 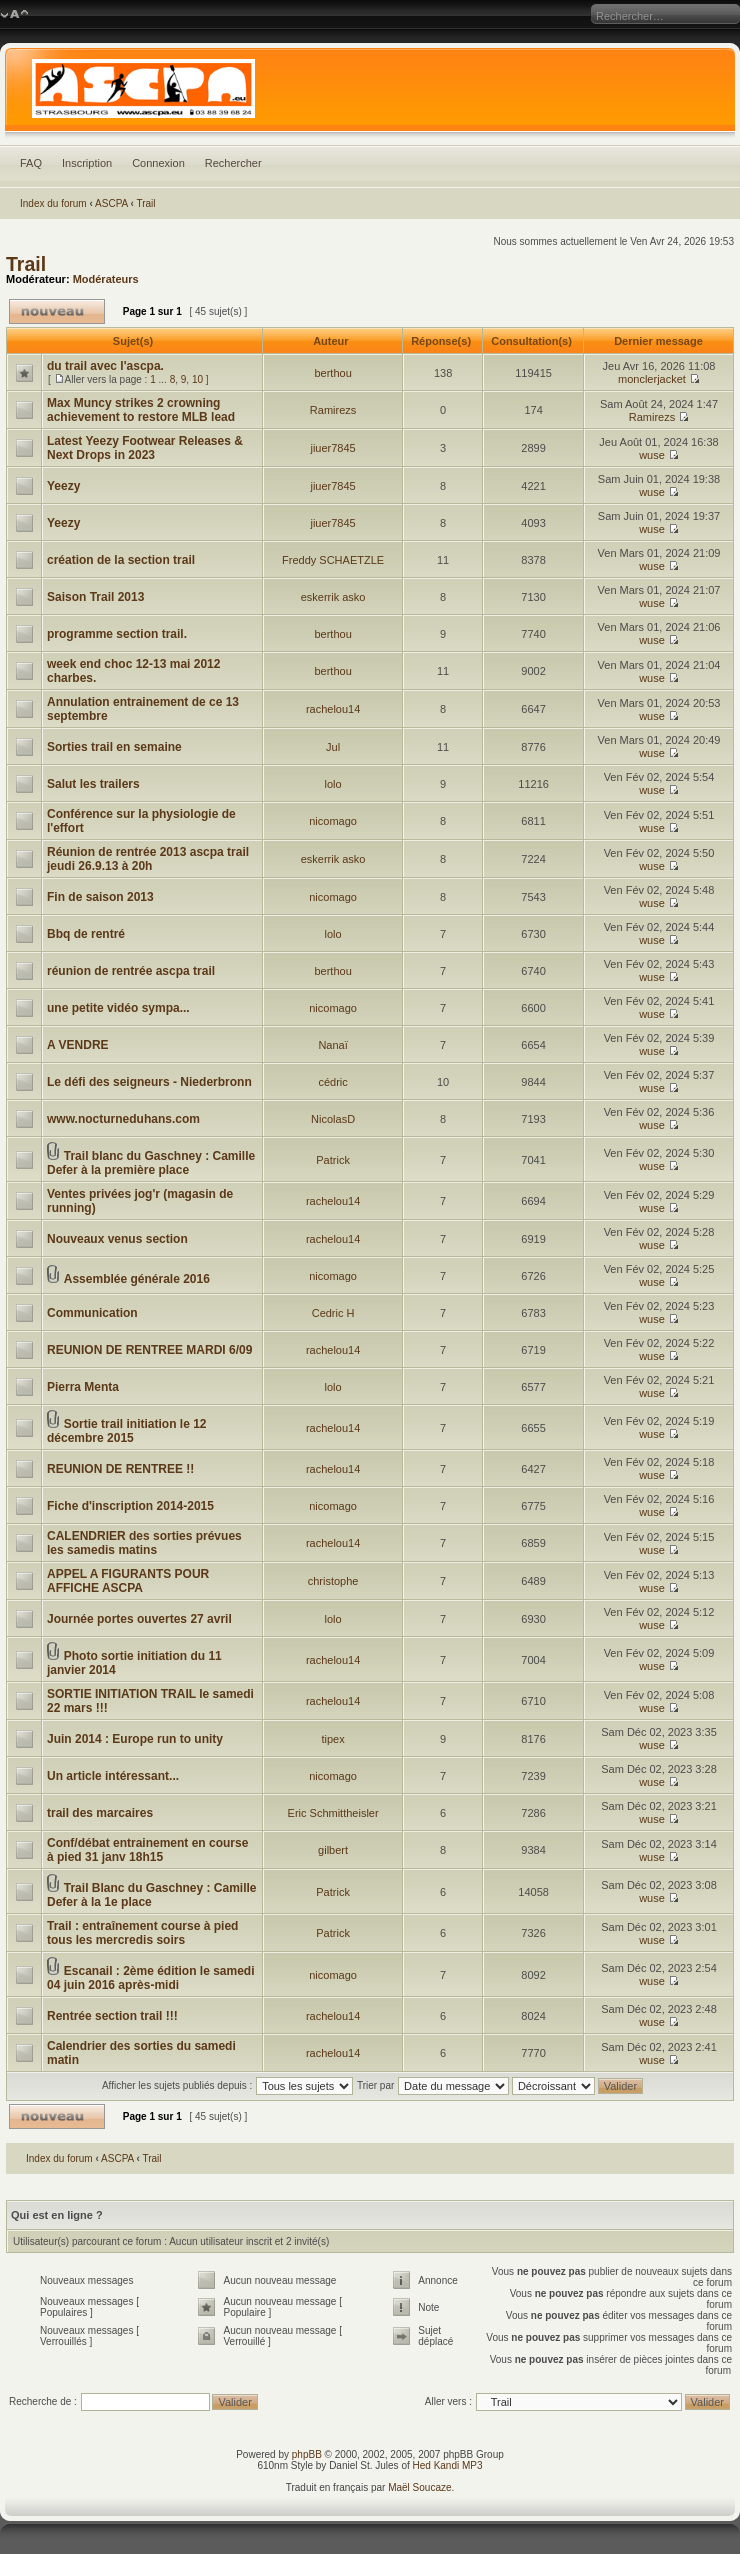 I want to click on Eric Schmittheisler, so click(x=333, y=1813).